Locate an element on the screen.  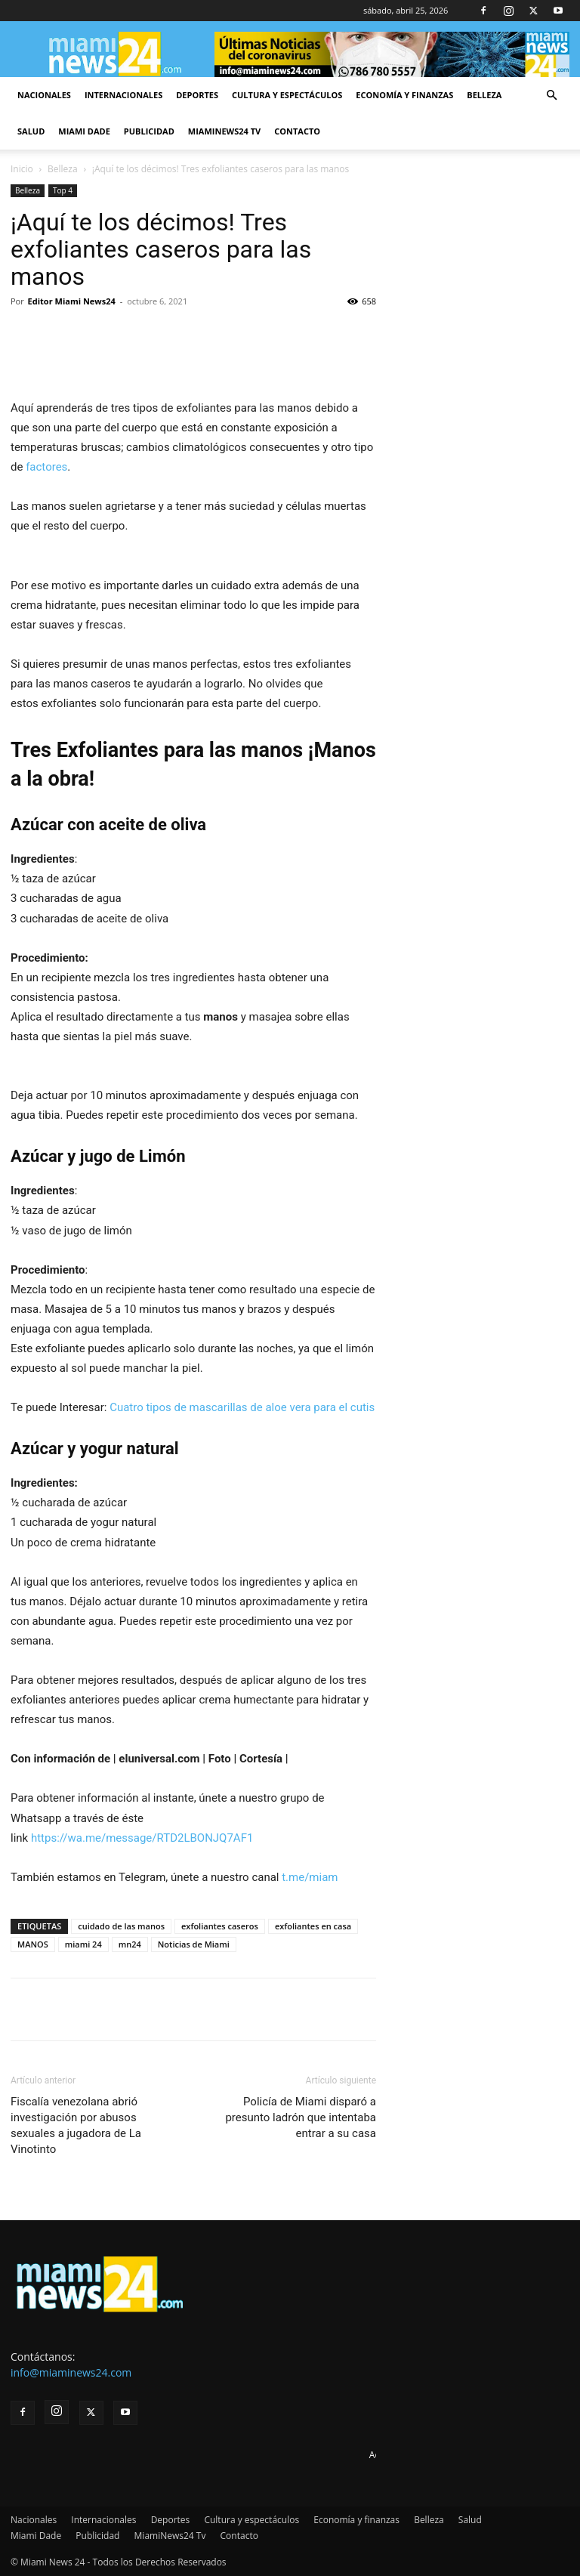
Publicidad is located at coordinates (149, 131).